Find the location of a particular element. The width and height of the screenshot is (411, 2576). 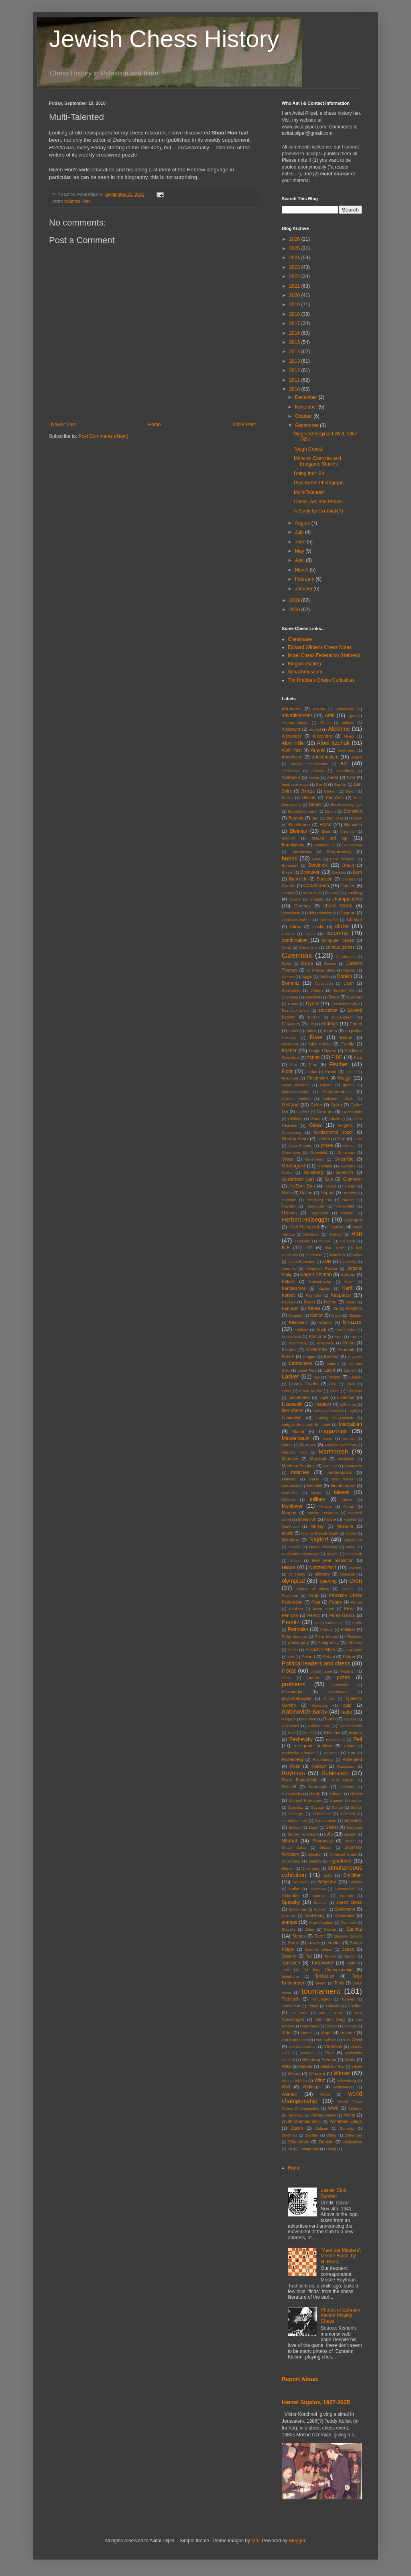

Grimshaw is located at coordinates (345, 1152).